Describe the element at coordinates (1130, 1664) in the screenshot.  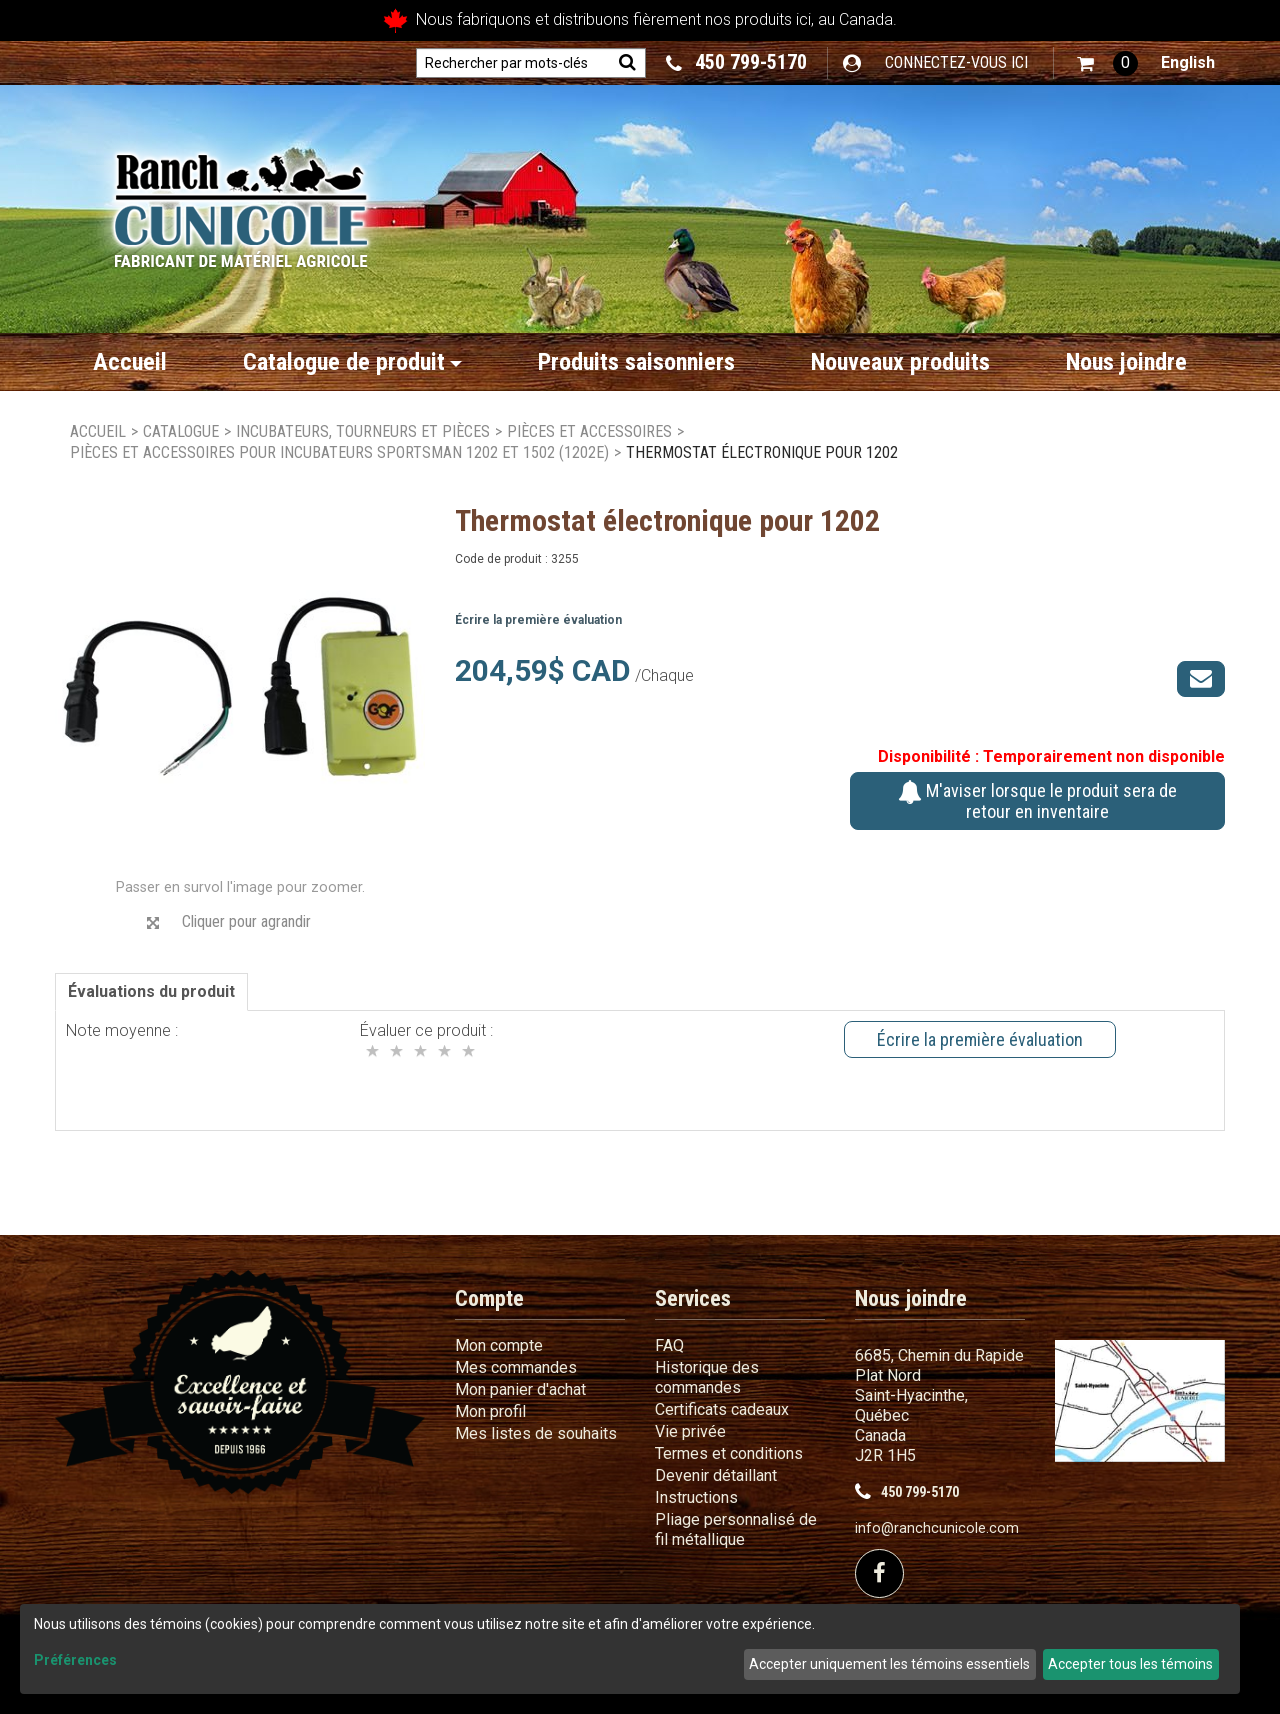
I see `Accepter tous les témoins` at that location.